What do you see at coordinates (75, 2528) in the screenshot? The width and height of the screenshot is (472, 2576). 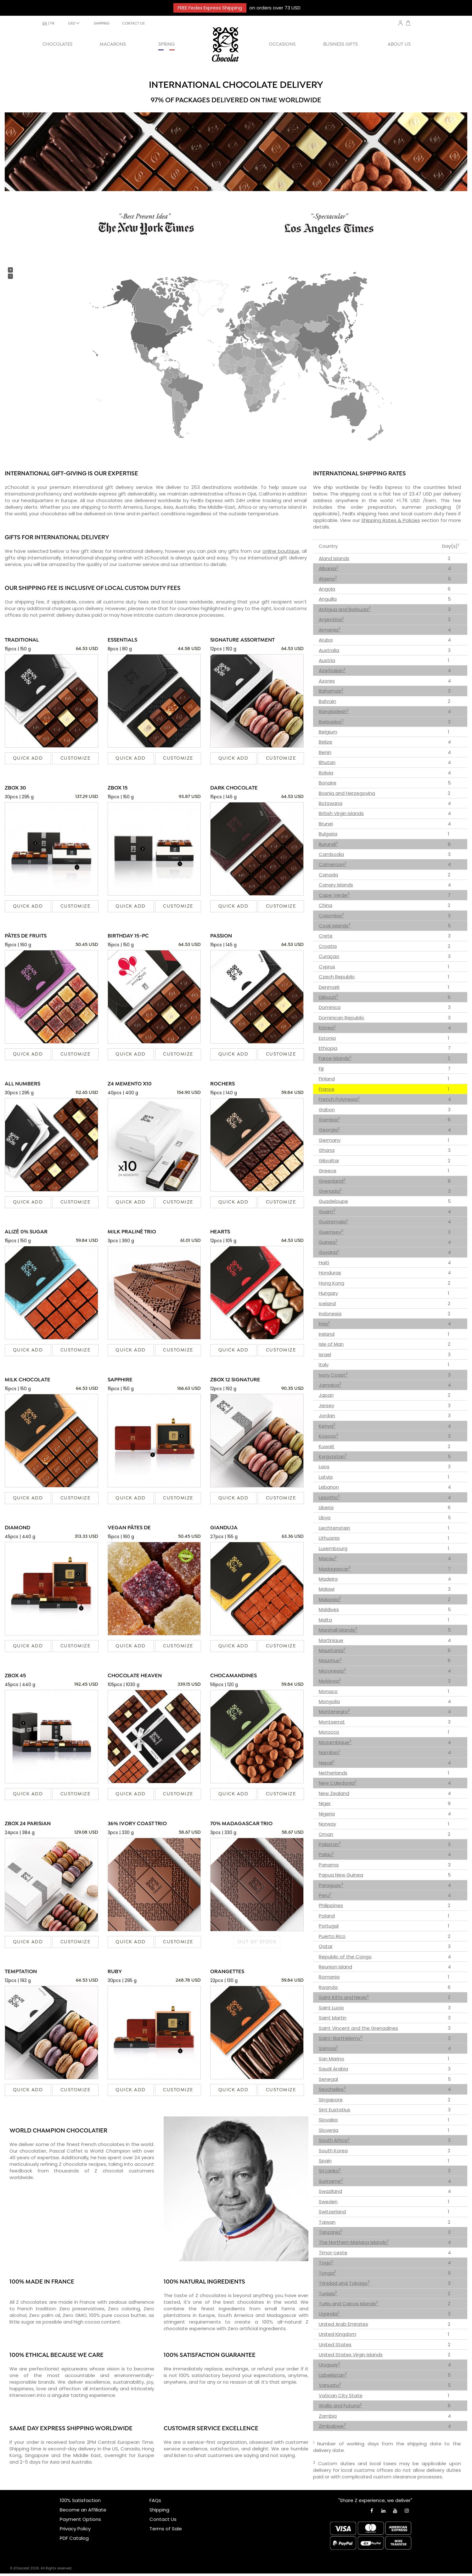 I see `Privacy Policy` at bounding box center [75, 2528].